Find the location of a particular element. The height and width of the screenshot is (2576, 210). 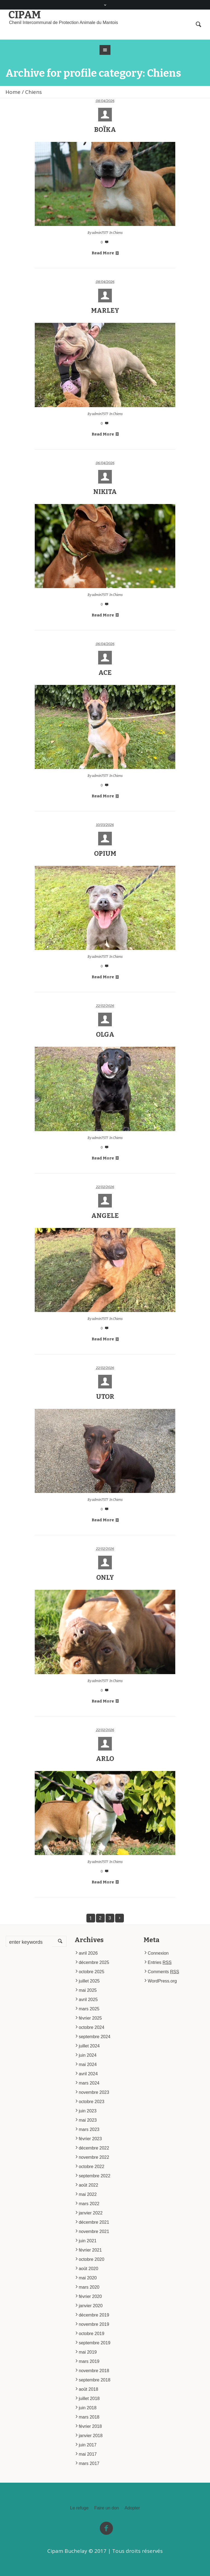

décembre 2022 is located at coordinates (94, 2148).